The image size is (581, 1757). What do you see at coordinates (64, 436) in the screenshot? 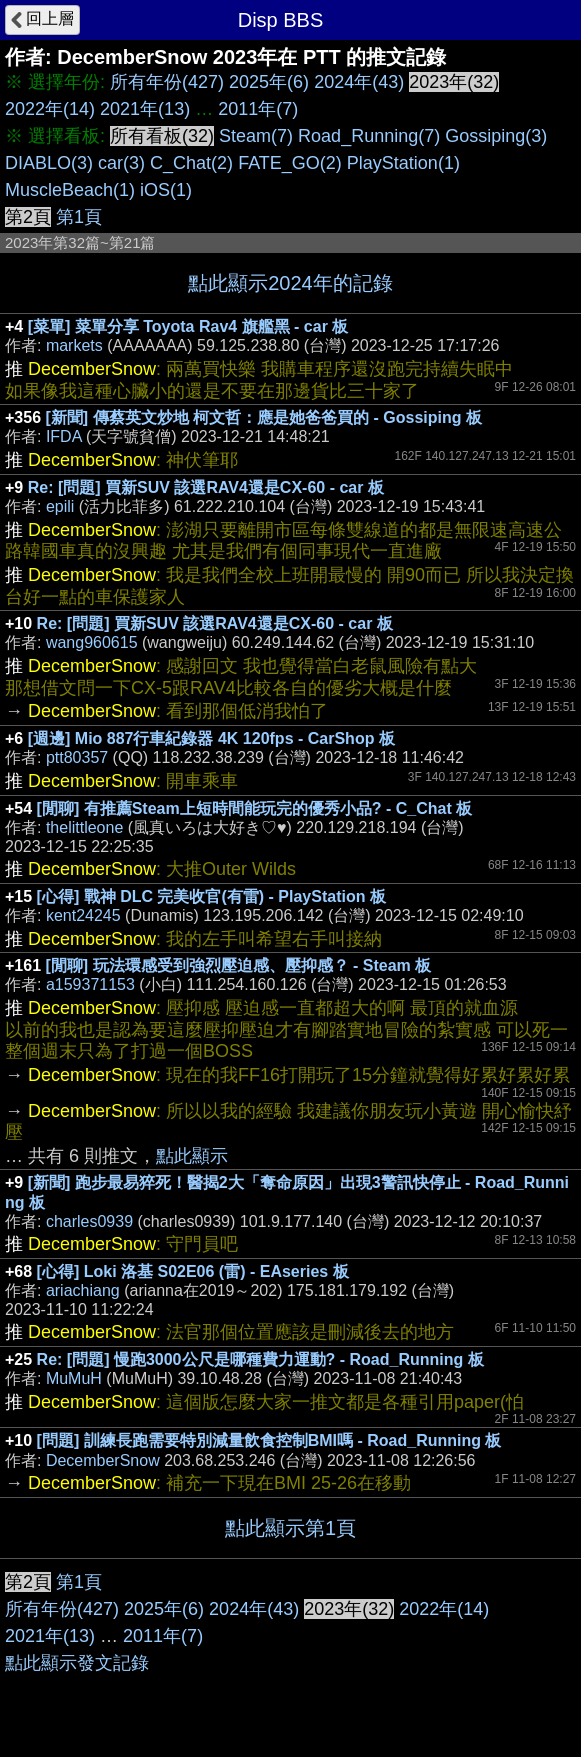
I see `IFDA` at bounding box center [64, 436].